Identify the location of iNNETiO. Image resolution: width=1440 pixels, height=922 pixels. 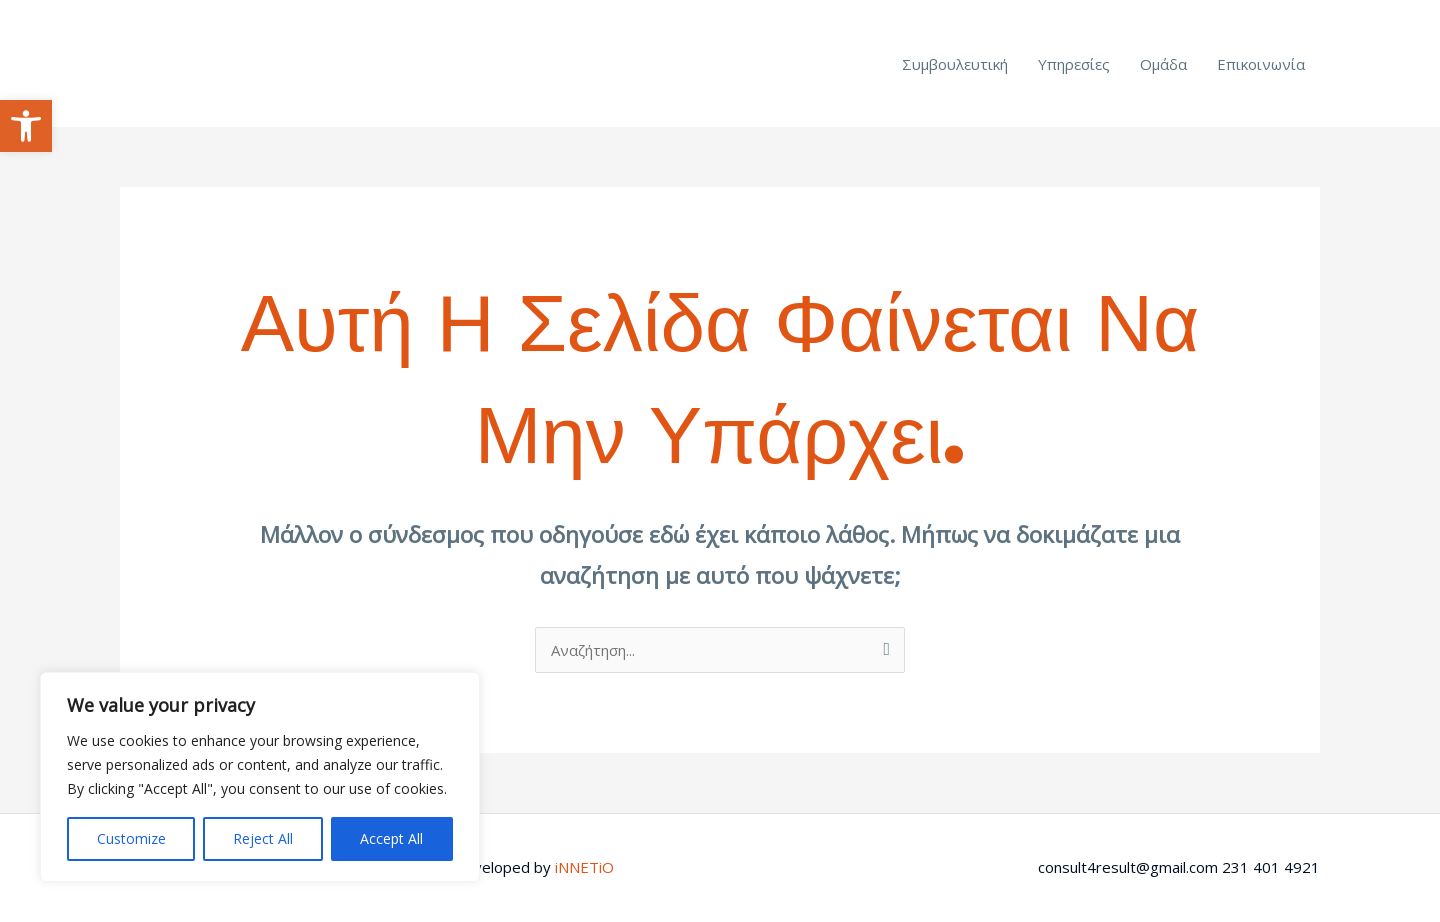
(584, 867).